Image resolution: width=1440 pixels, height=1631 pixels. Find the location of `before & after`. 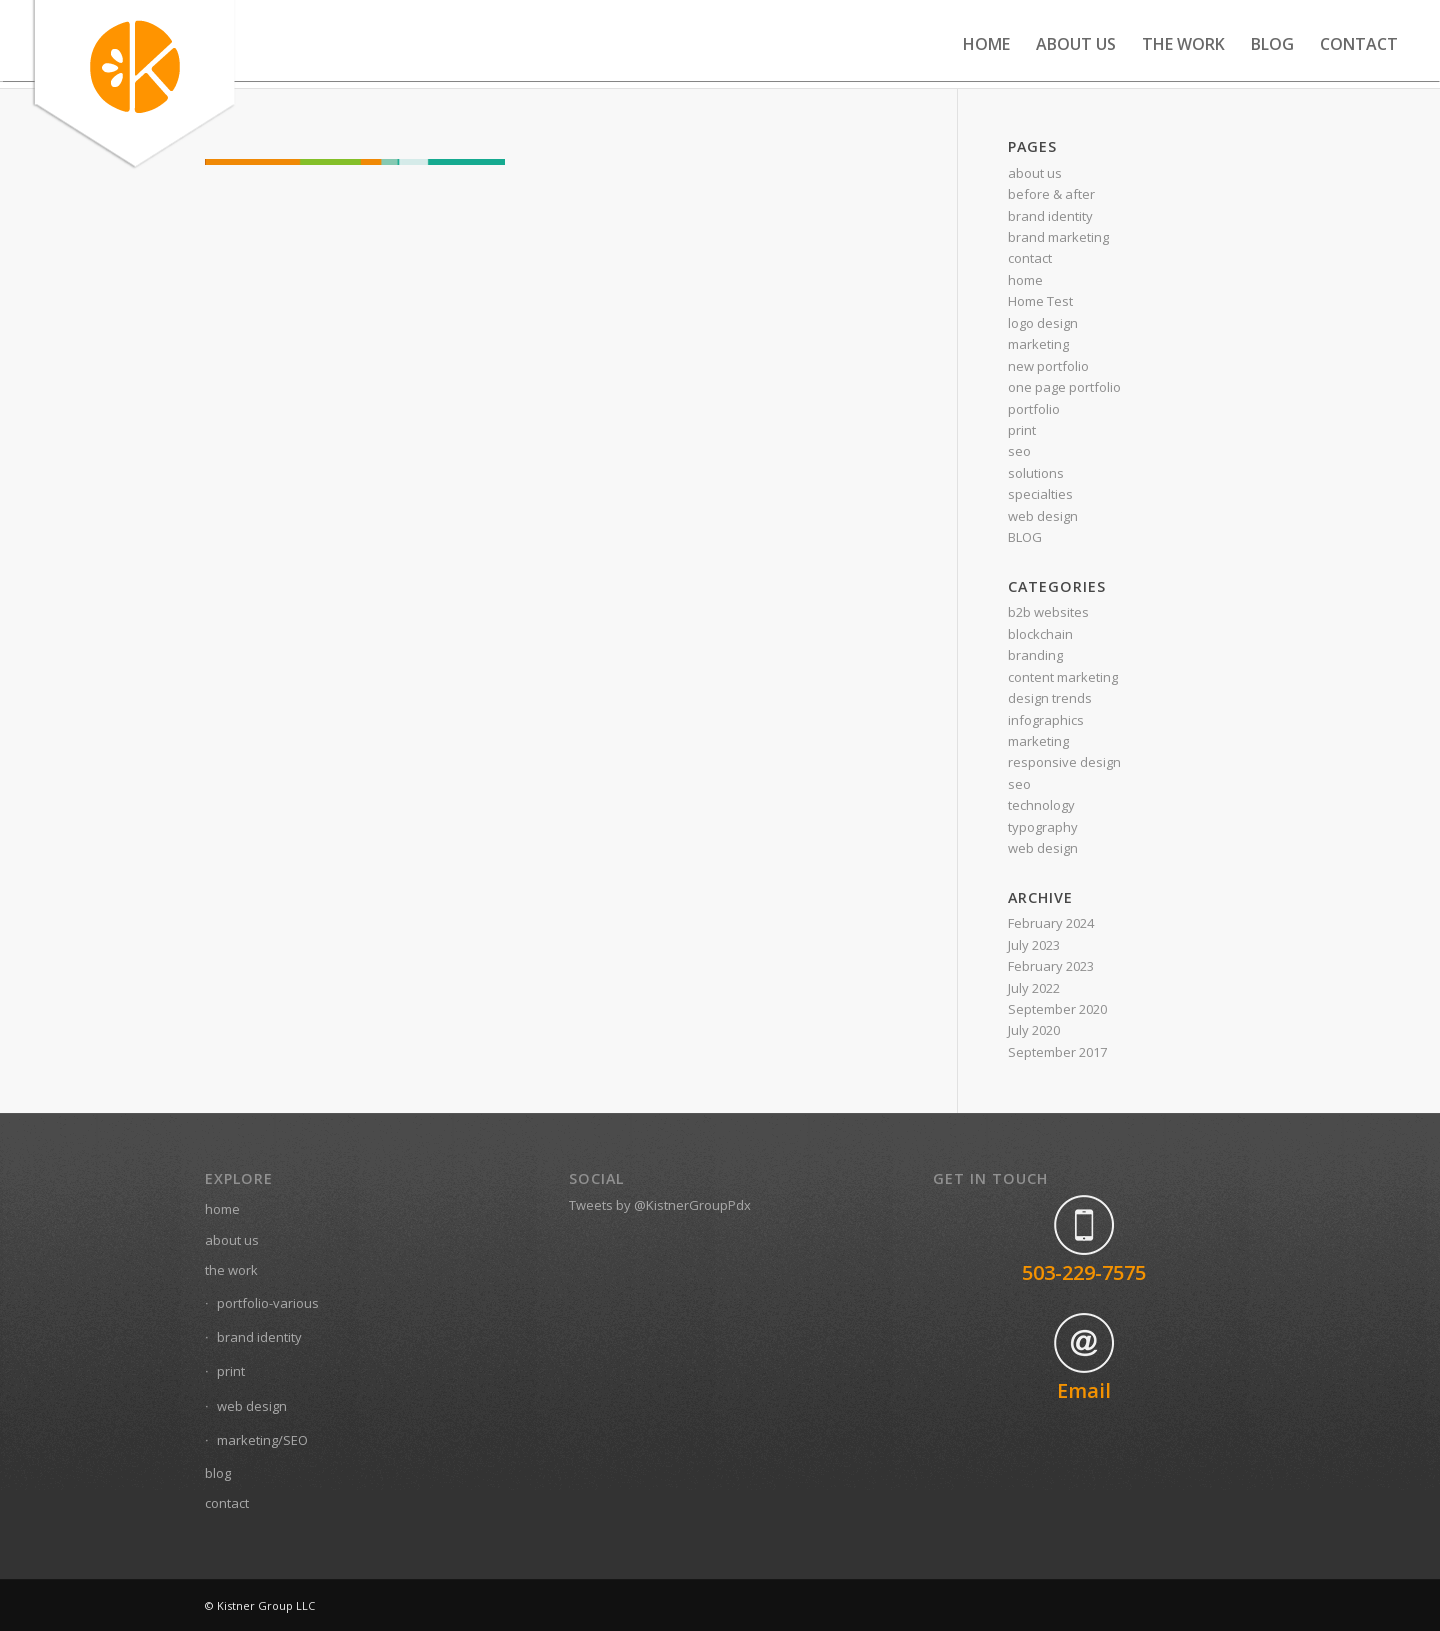

before & after is located at coordinates (1051, 194).